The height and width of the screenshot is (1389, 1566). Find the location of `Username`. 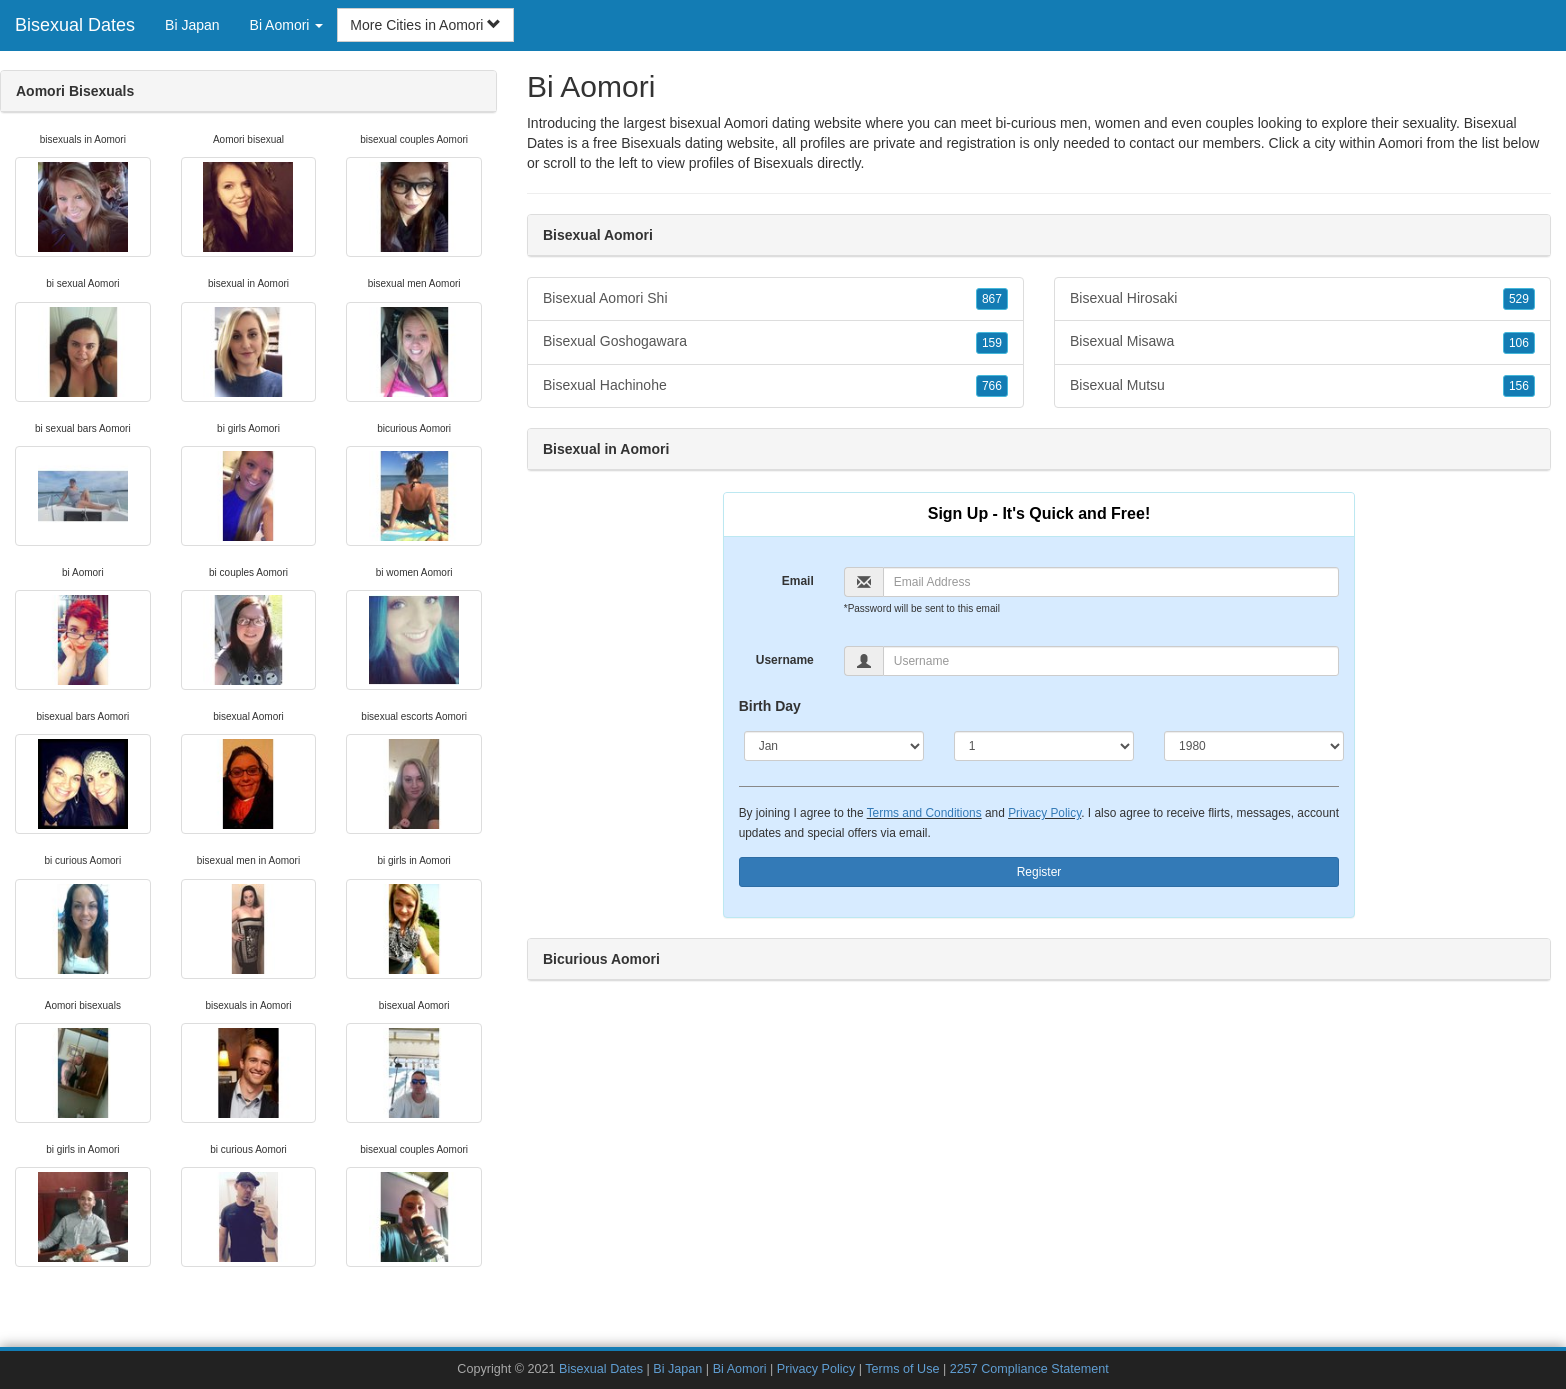

Username is located at coordinates (785, 660).